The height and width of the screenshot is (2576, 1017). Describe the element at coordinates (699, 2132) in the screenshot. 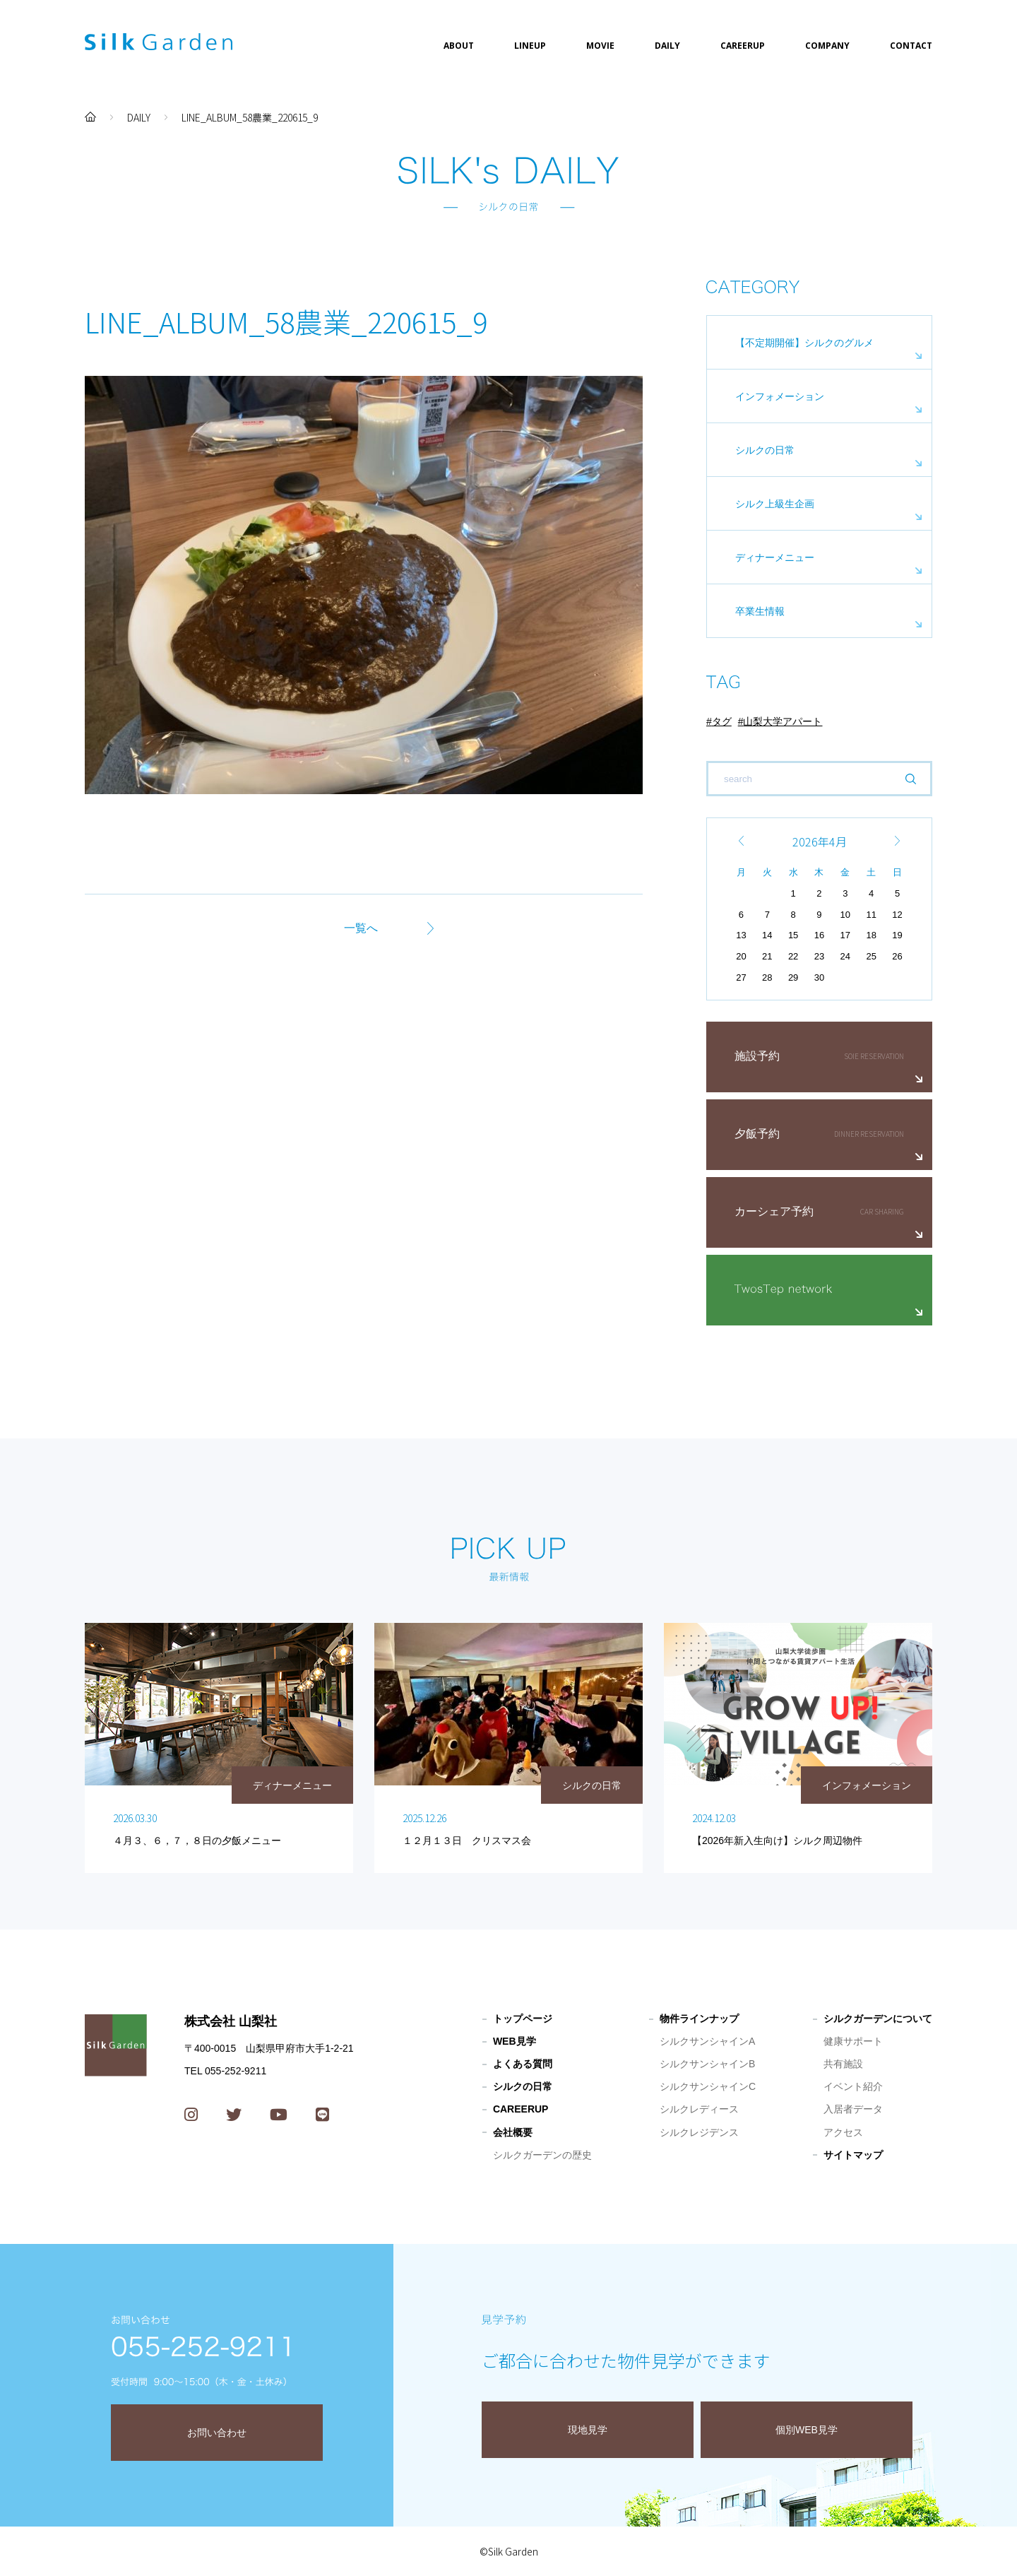

I see `シルクレジデンス` at that location.